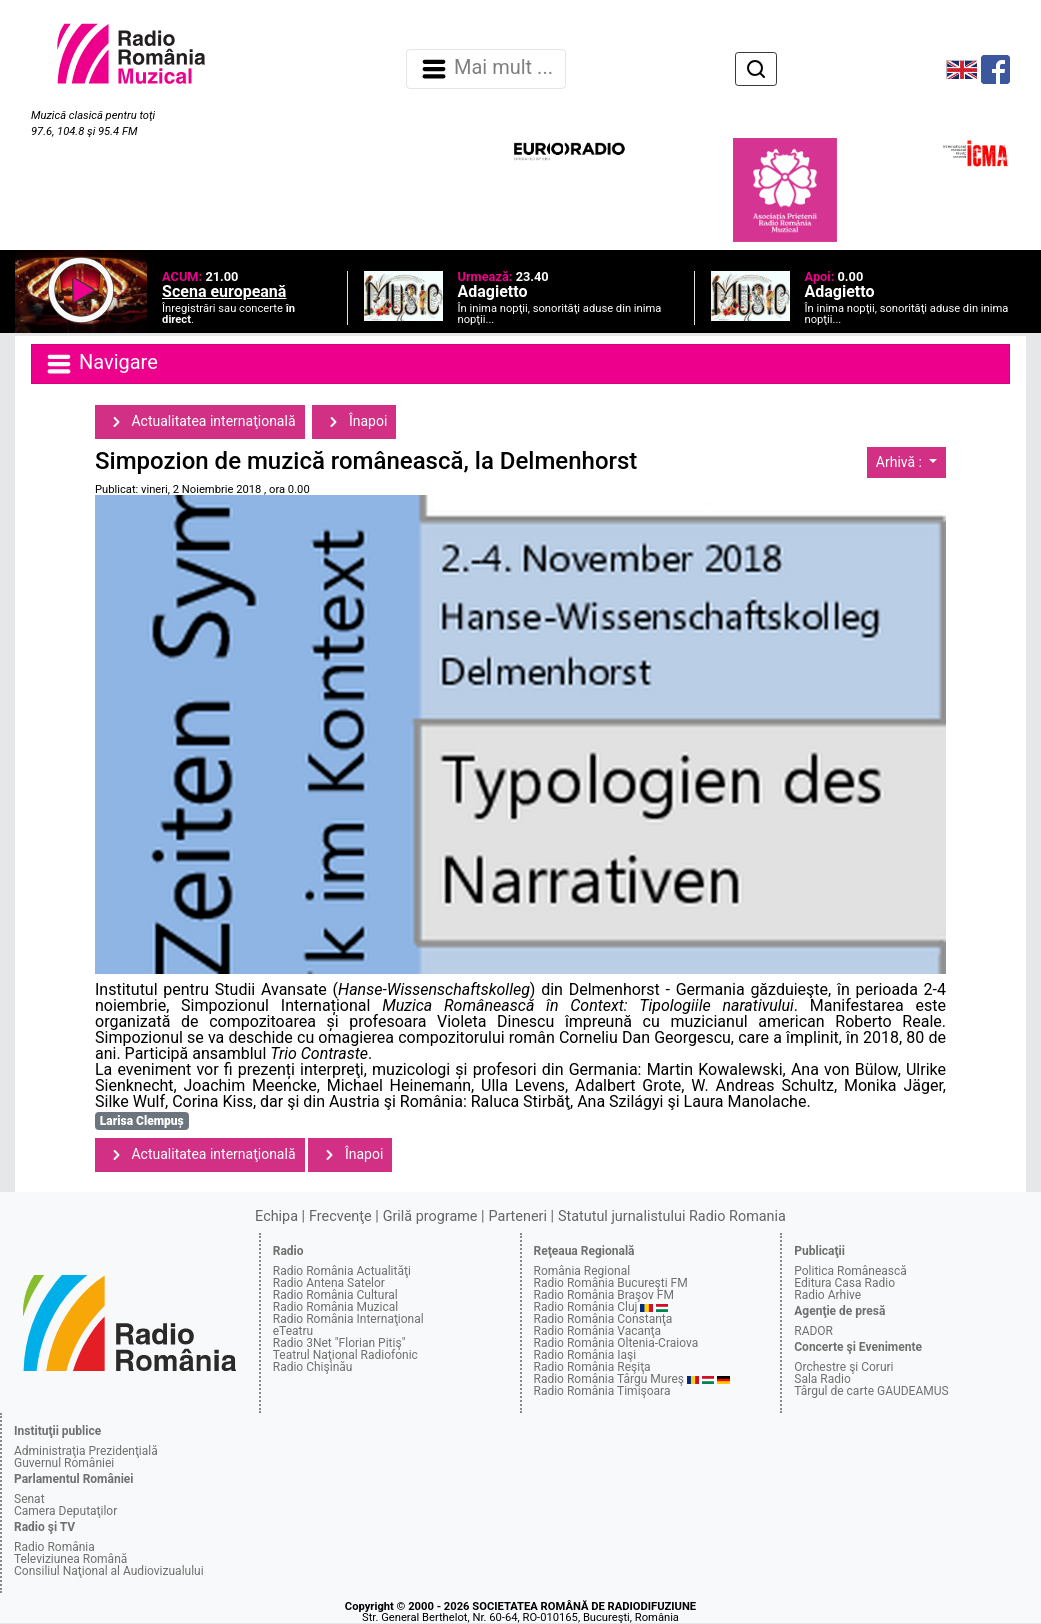 The width and height of the screenshot is (1041, 1624). Describe the element at coordinates (602, 1391) in the screenshot. I see `Radio România Timişoara` at that location.